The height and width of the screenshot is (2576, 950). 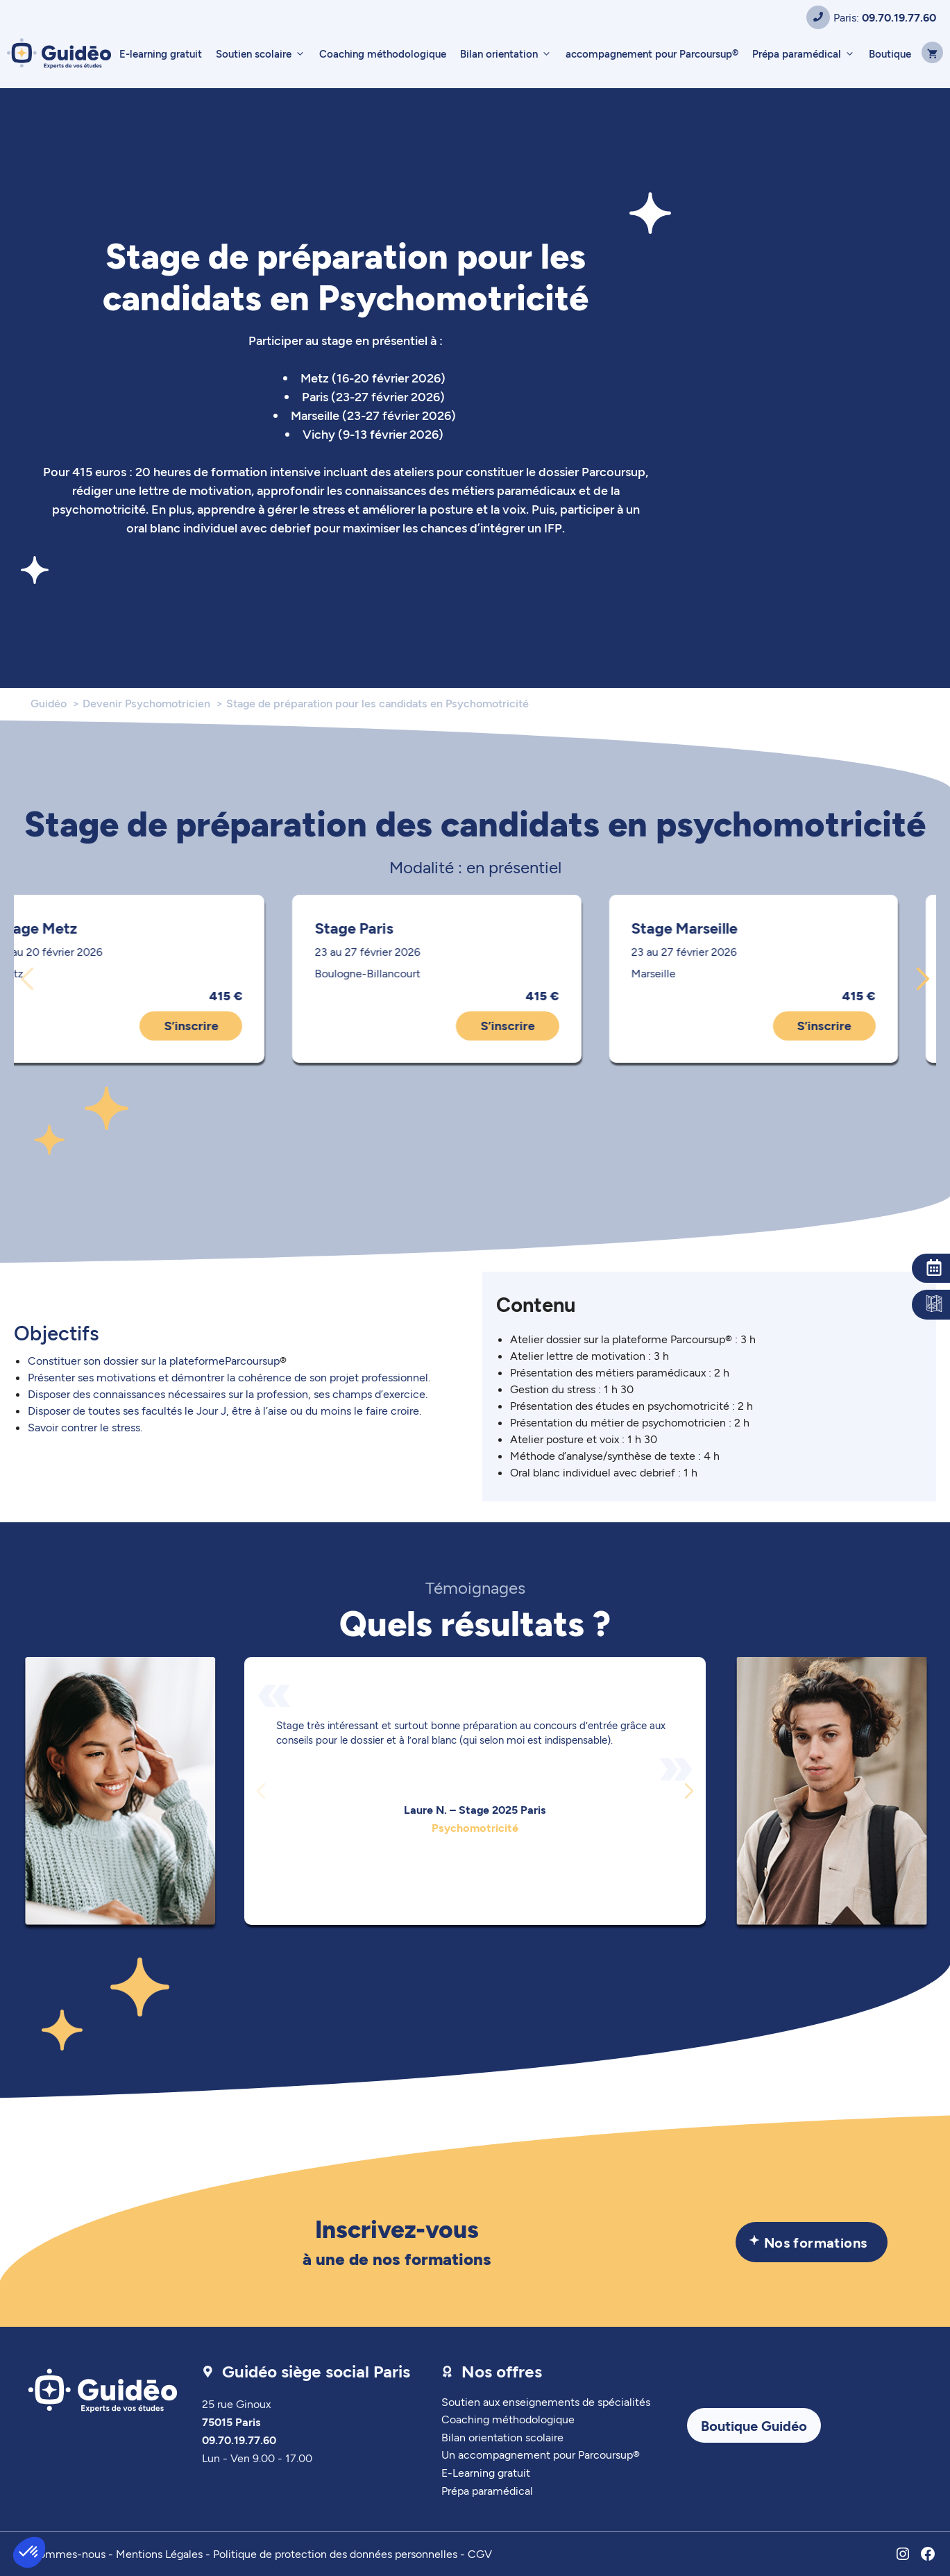 I want to click on Soutien scolaire, so click(x=264, y=53).